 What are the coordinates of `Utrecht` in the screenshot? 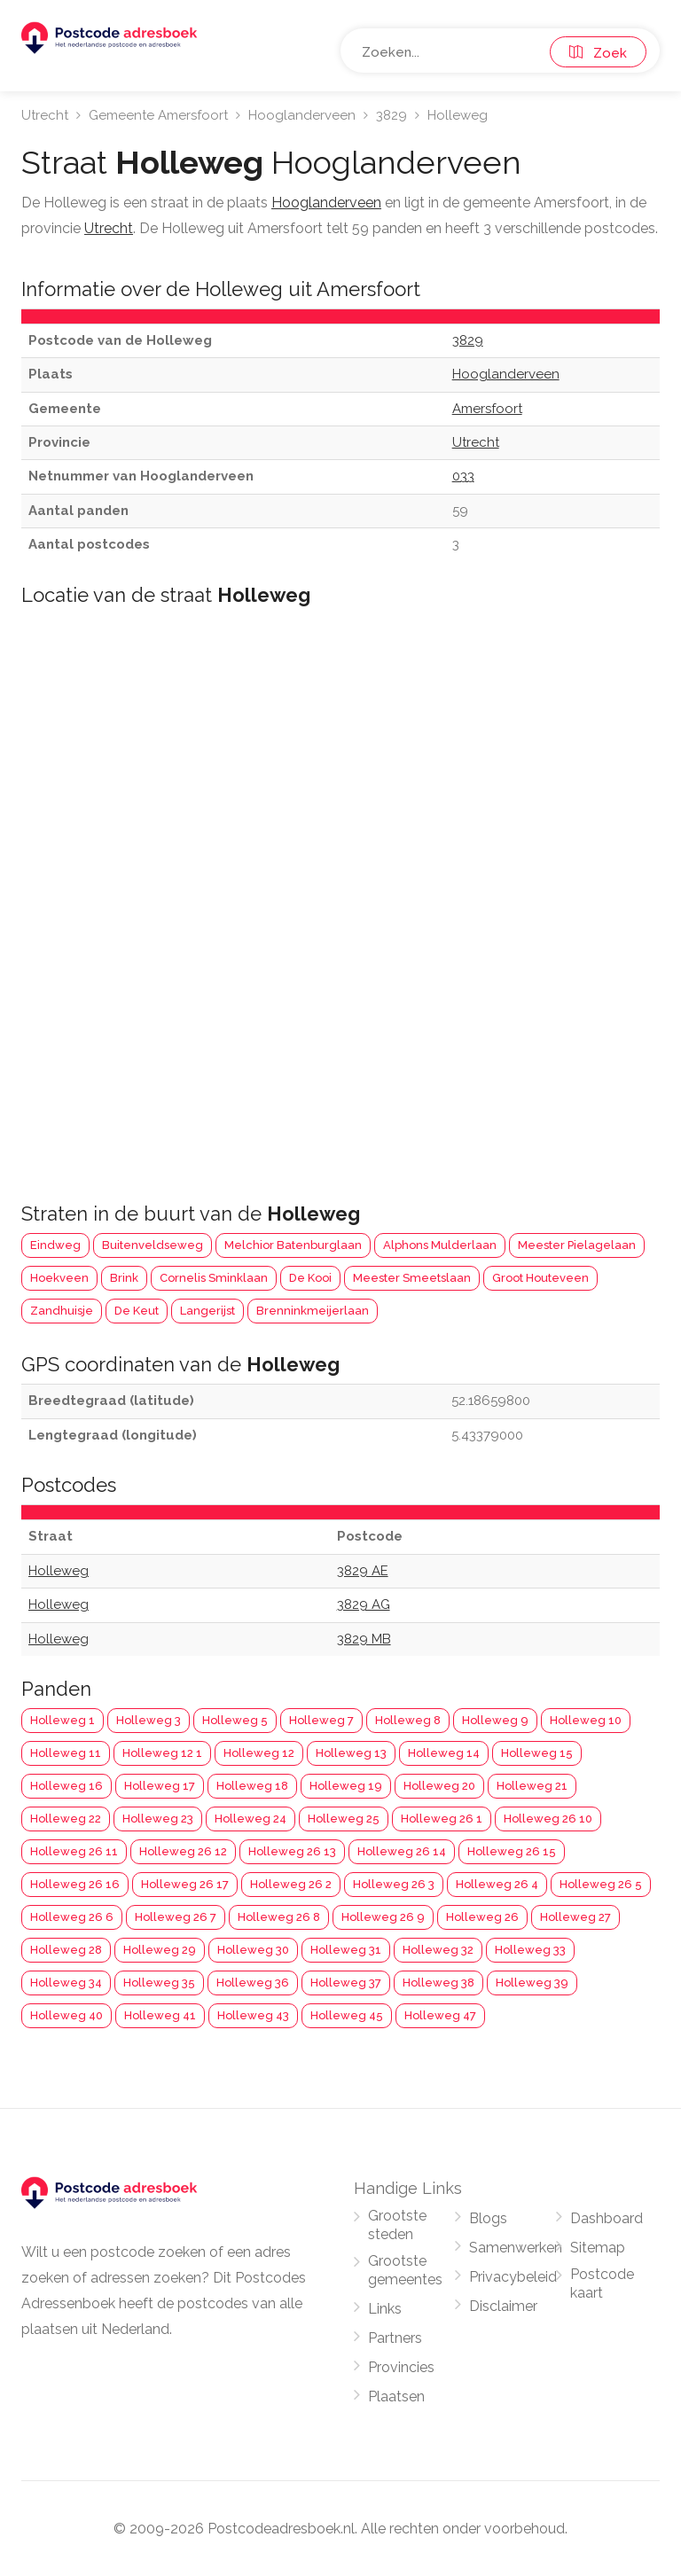 It's located at (44, 115).